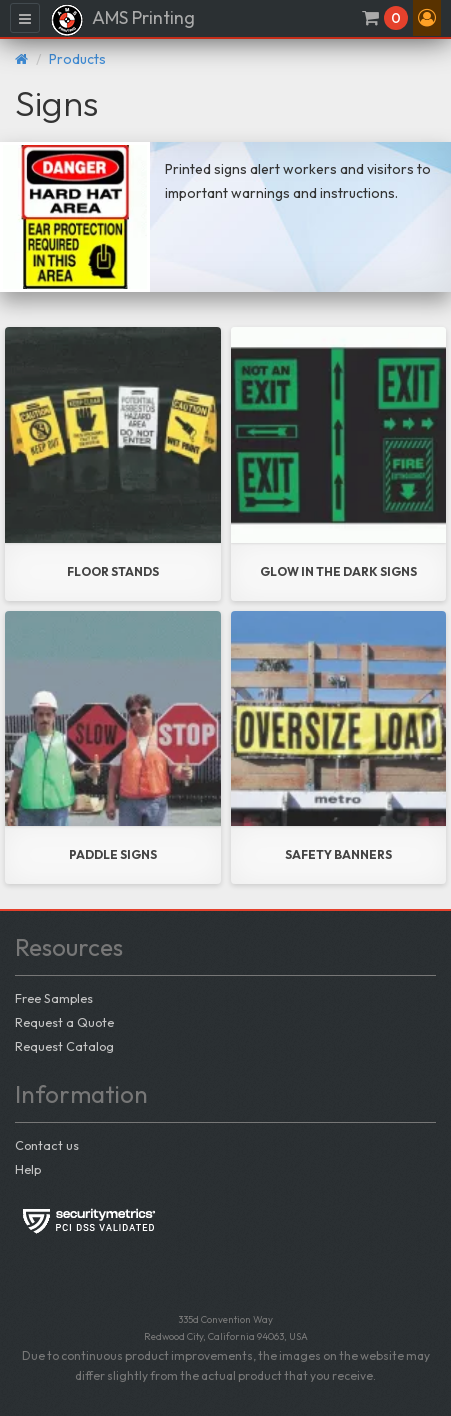  I want to click on Free Samples, so click(54, 998).